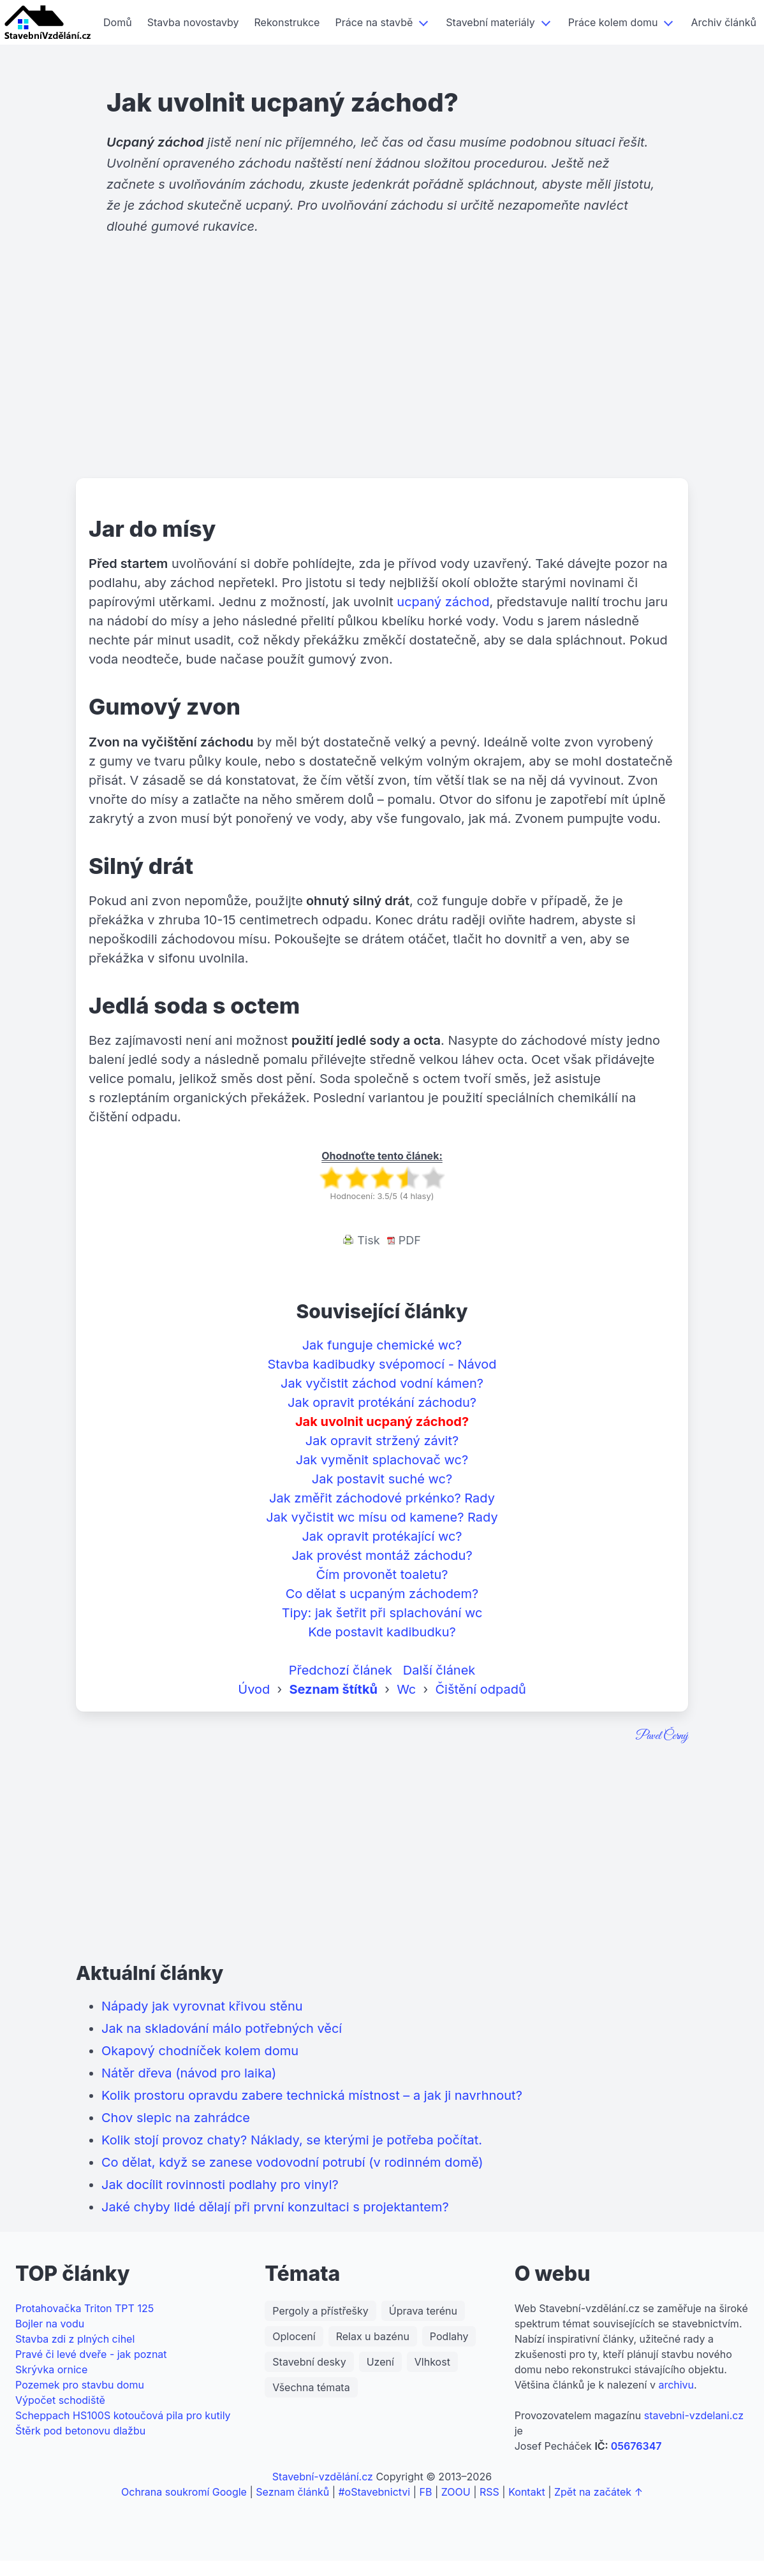 This screenshot has height=2576, width=764. What do you see at coordinates (382, 1498) in the screenshot?
I see `Jak změřit záchodové prkénko? Rady` at bounding box center [382, 1498].